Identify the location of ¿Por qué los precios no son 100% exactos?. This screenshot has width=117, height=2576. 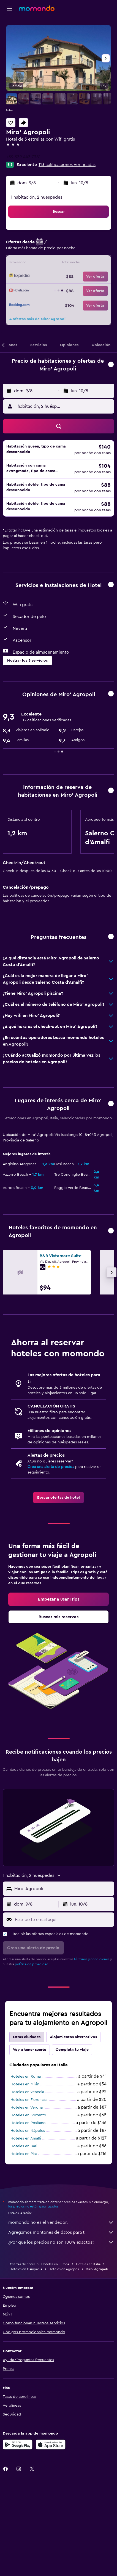
(61, 2242).